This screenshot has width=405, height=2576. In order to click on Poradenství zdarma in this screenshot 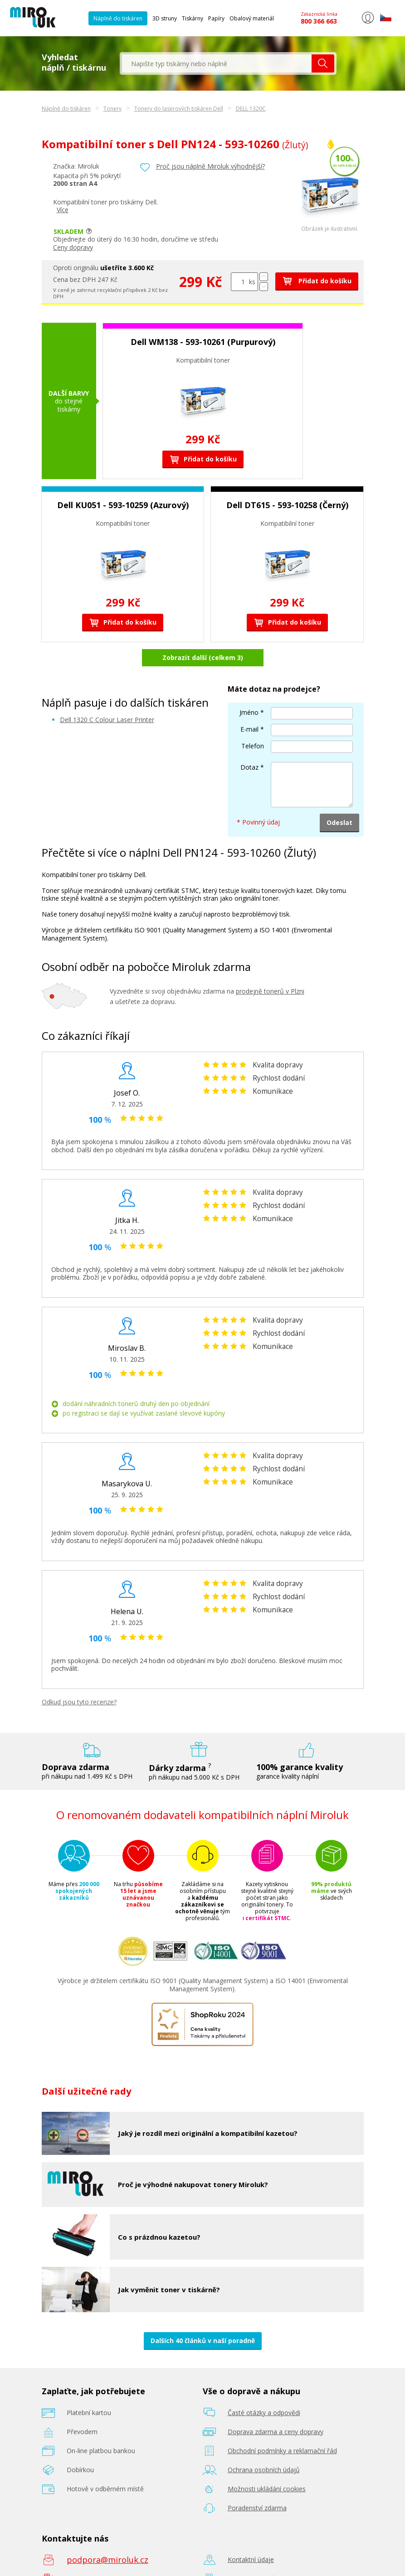, I will do `click(257, 2483)`.